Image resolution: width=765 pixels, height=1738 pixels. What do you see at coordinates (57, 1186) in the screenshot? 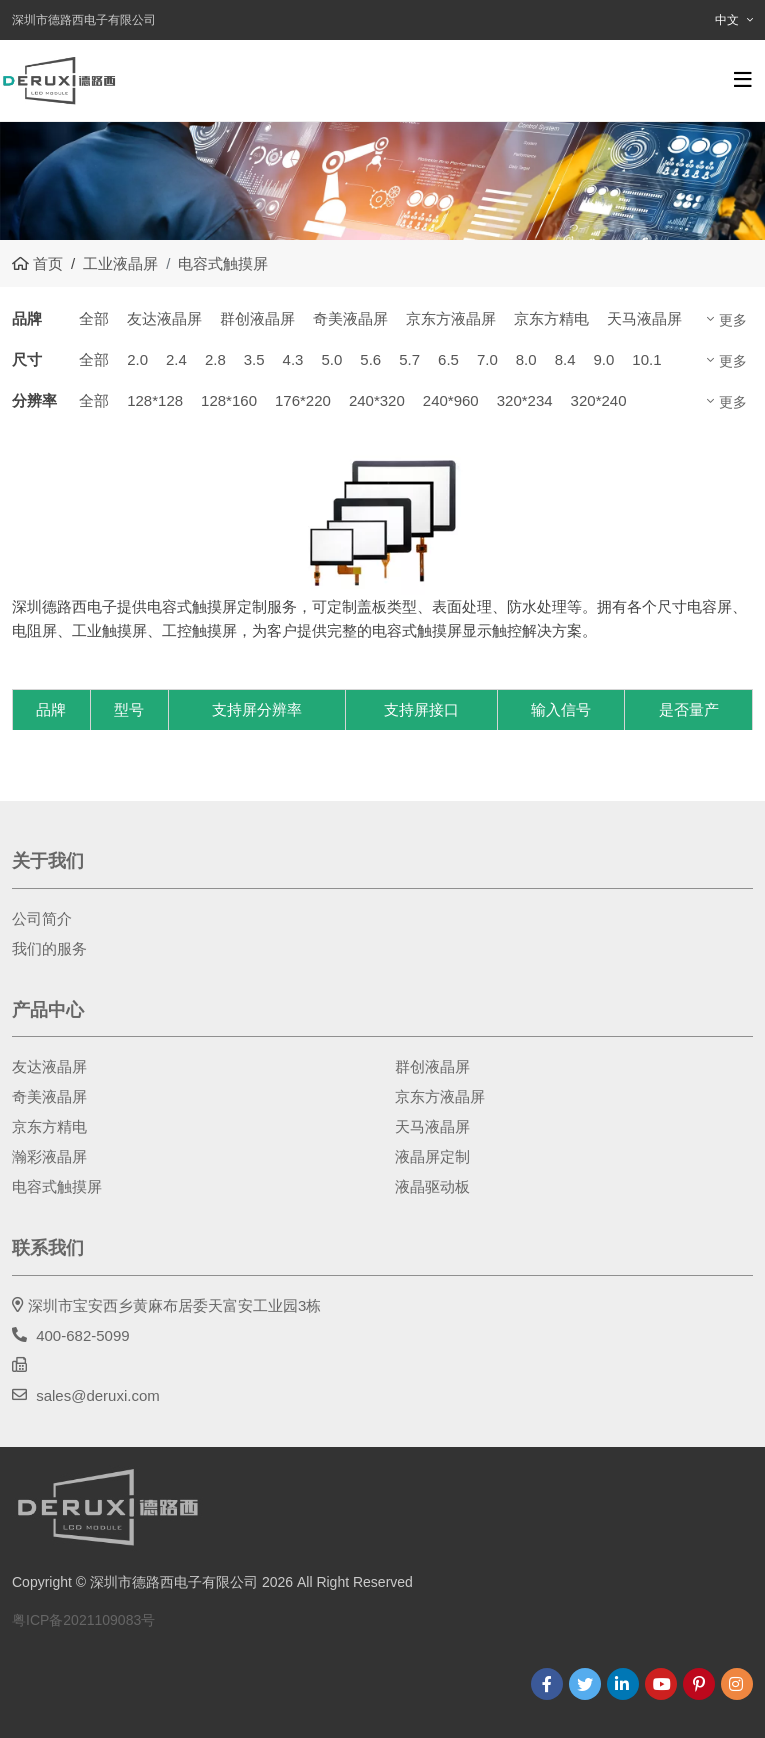
I see `电容式触摸屏` at bounding box center [57, 1186].